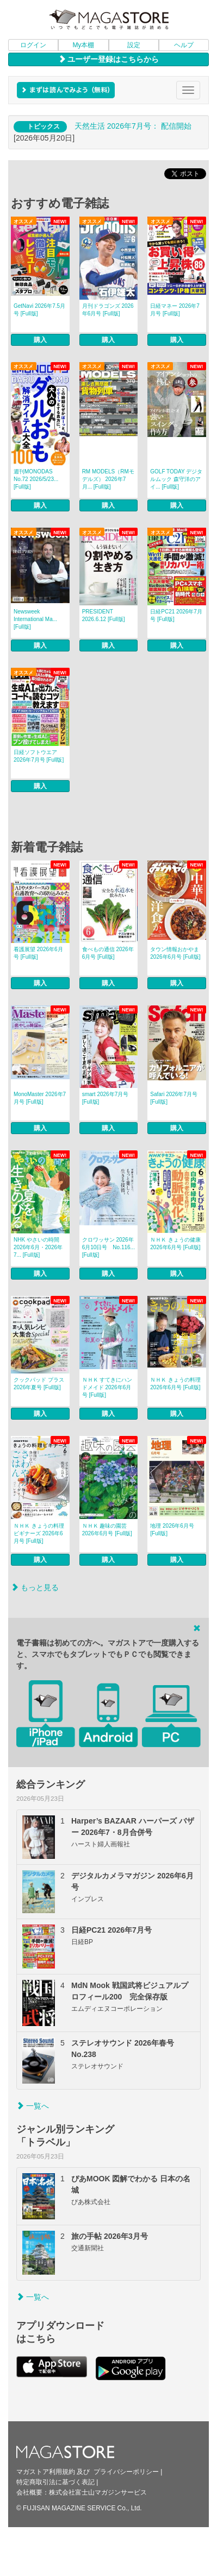 Image resolution: width=217 pixels, height=2576 pixels. I want to click on My本棚, so click(83, 45).